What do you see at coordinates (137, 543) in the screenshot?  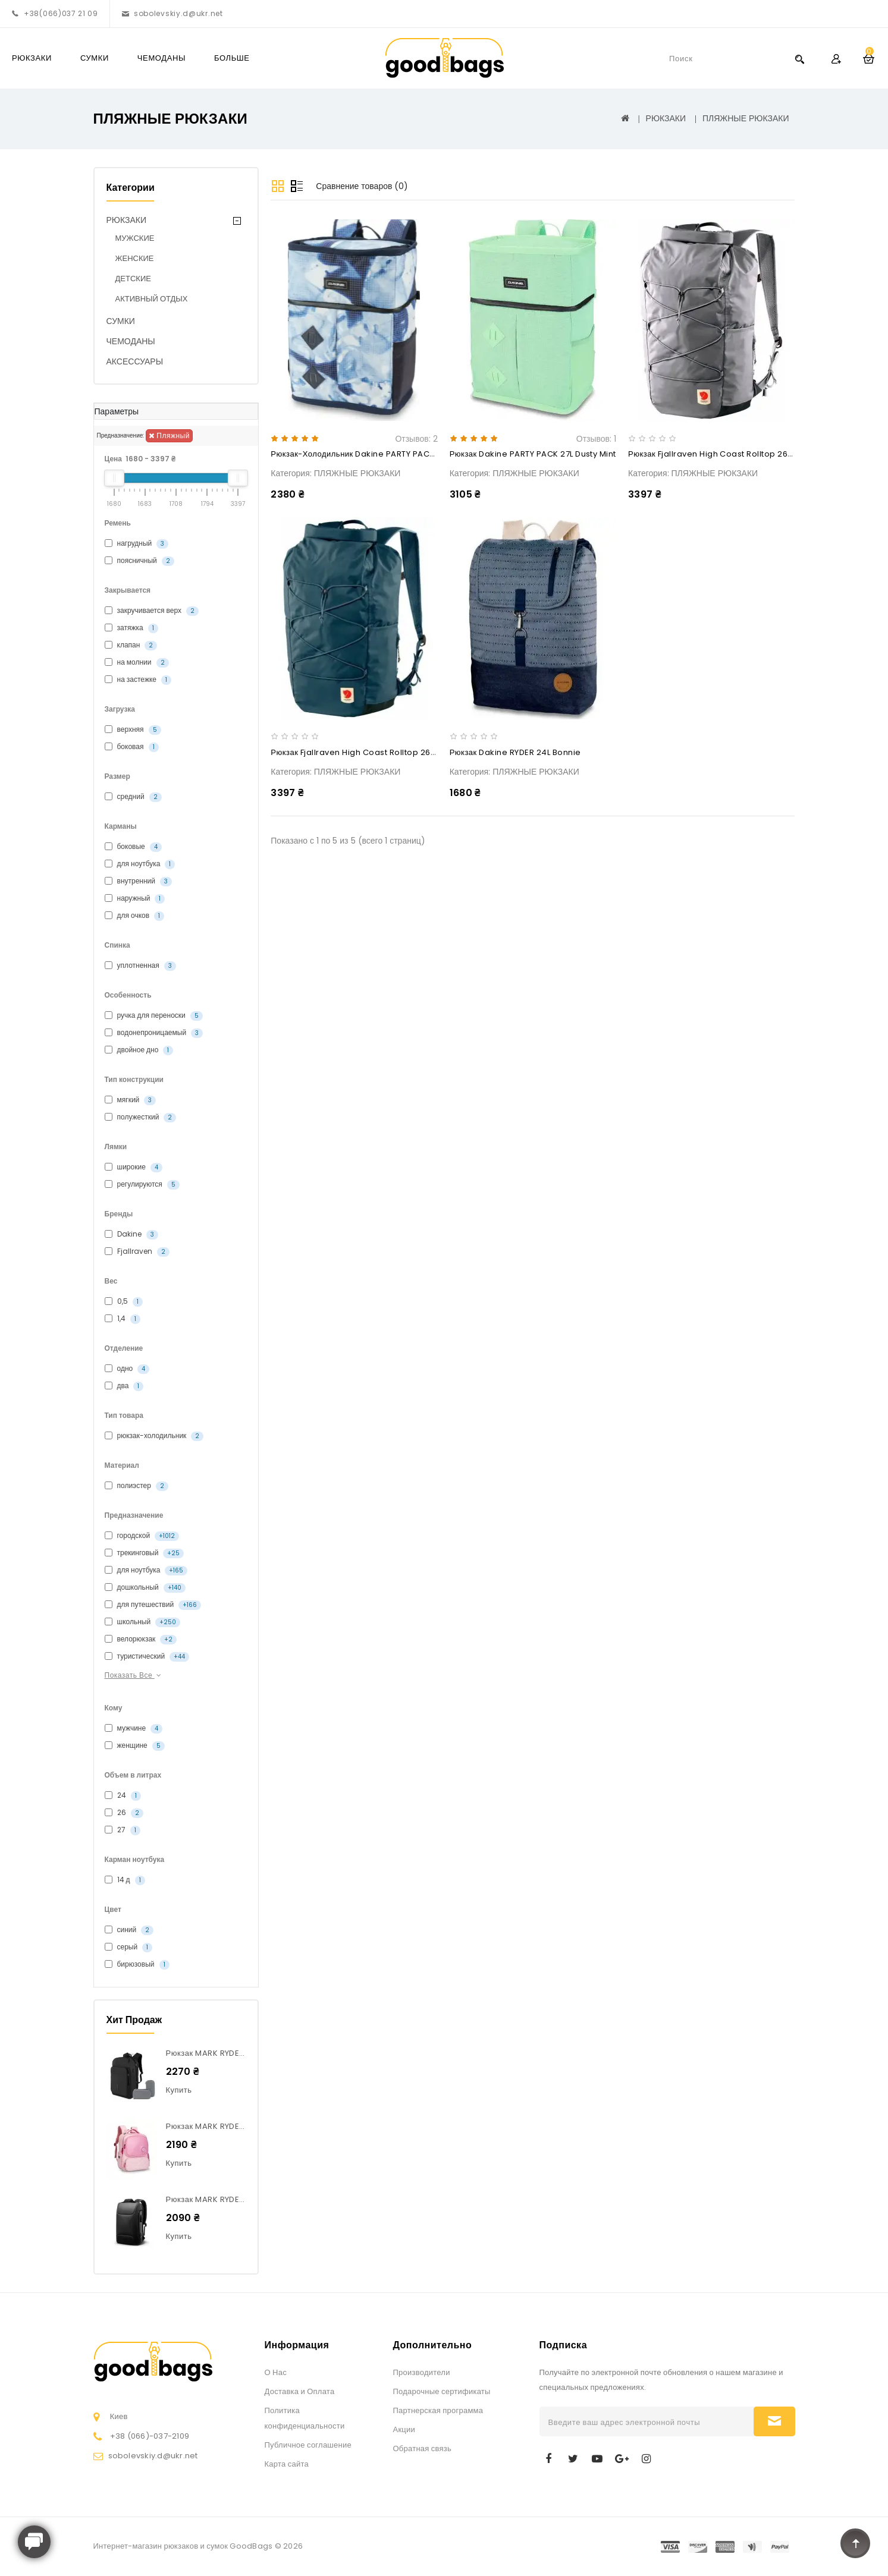 I see `нагрудный` at bounding box center [137, 543].